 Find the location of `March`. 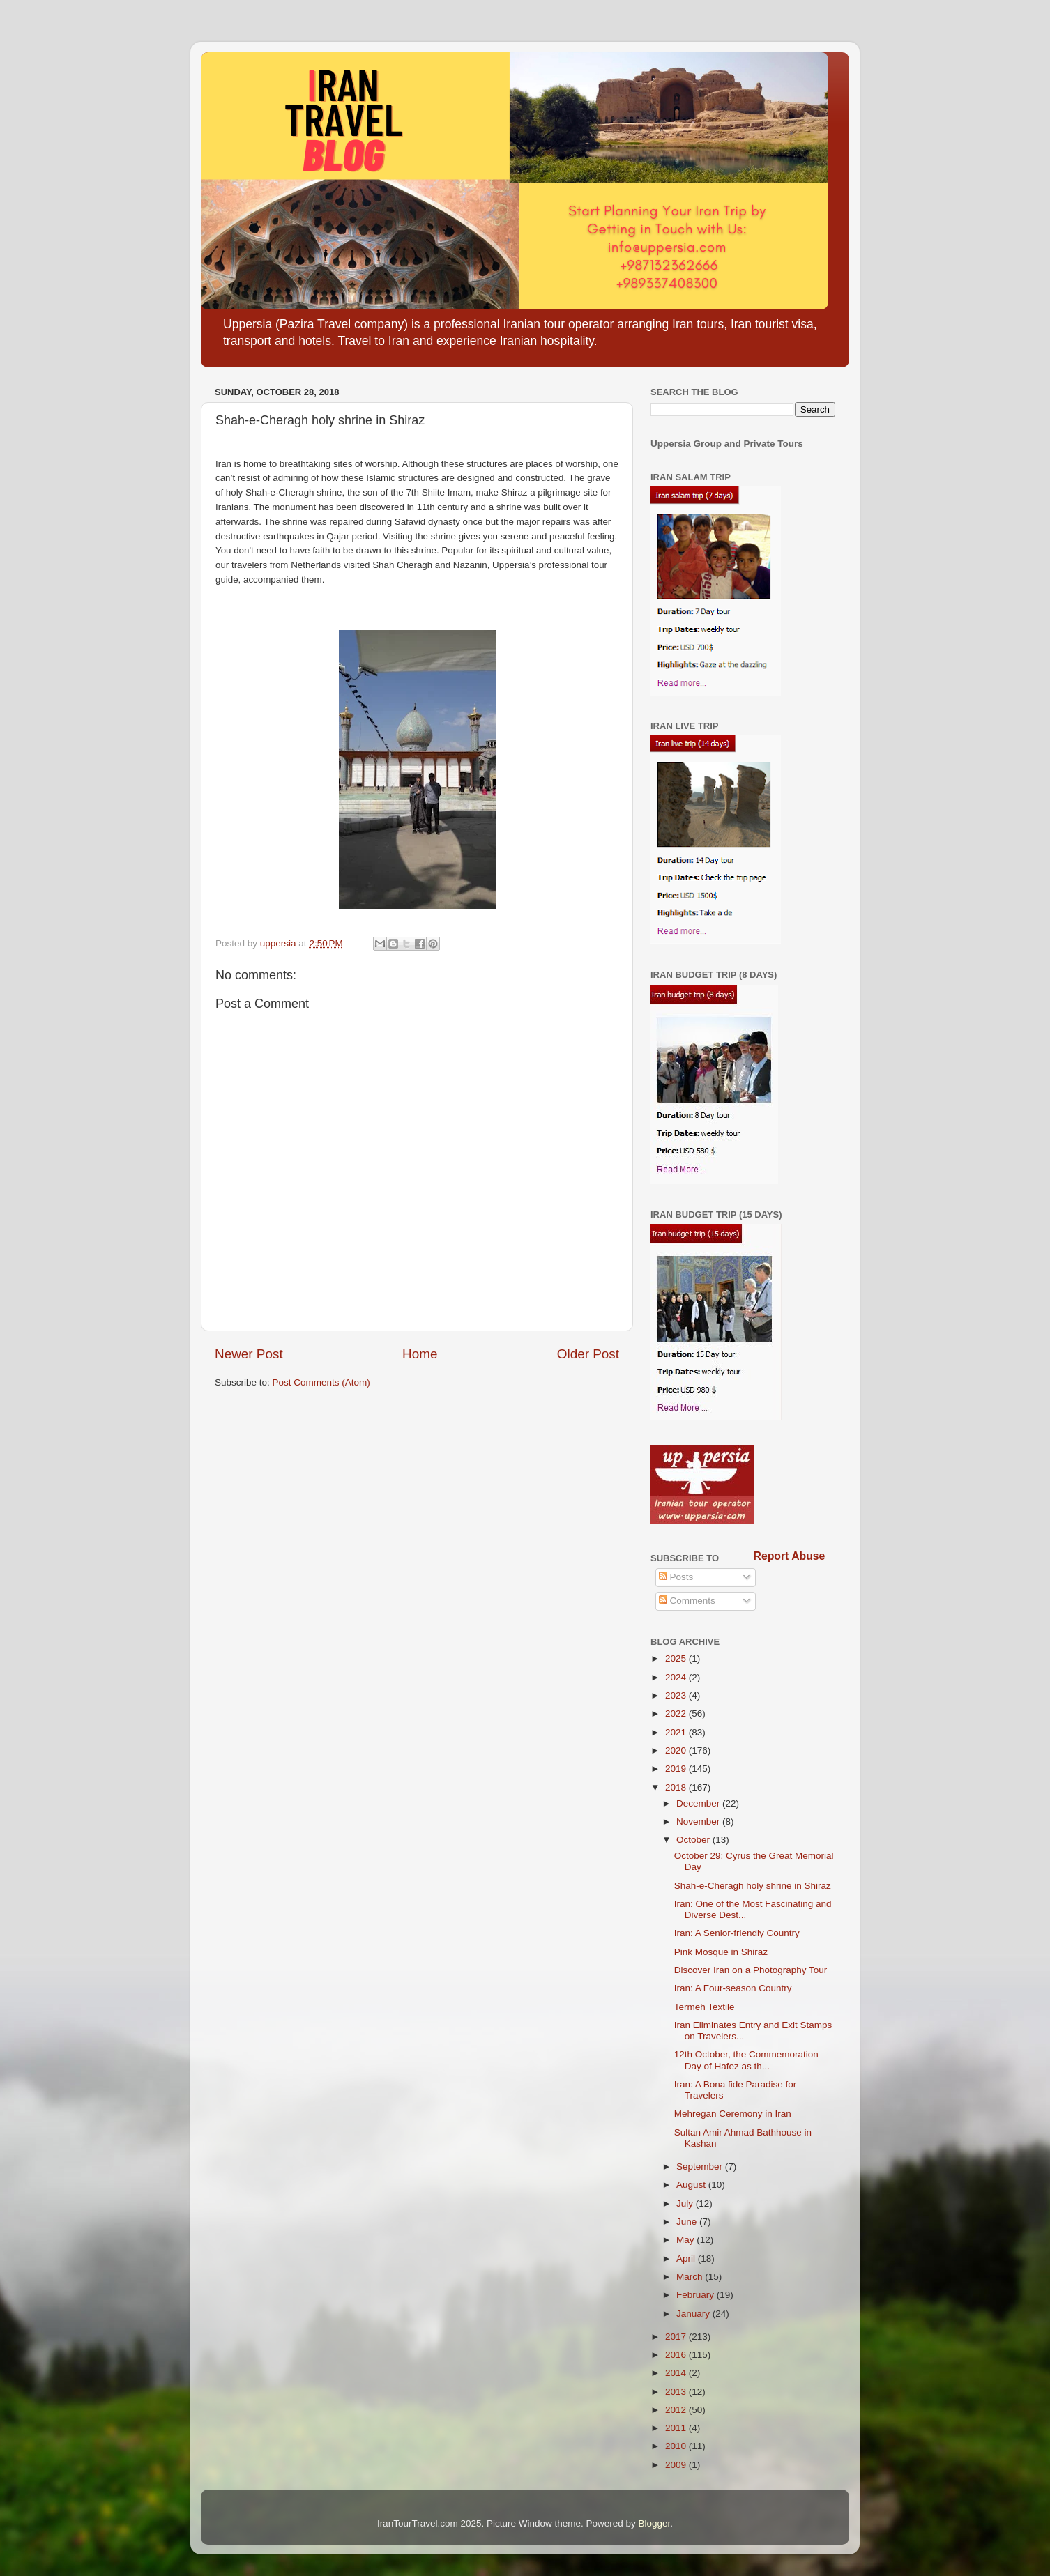

March is located at coordinates (690, 2276).